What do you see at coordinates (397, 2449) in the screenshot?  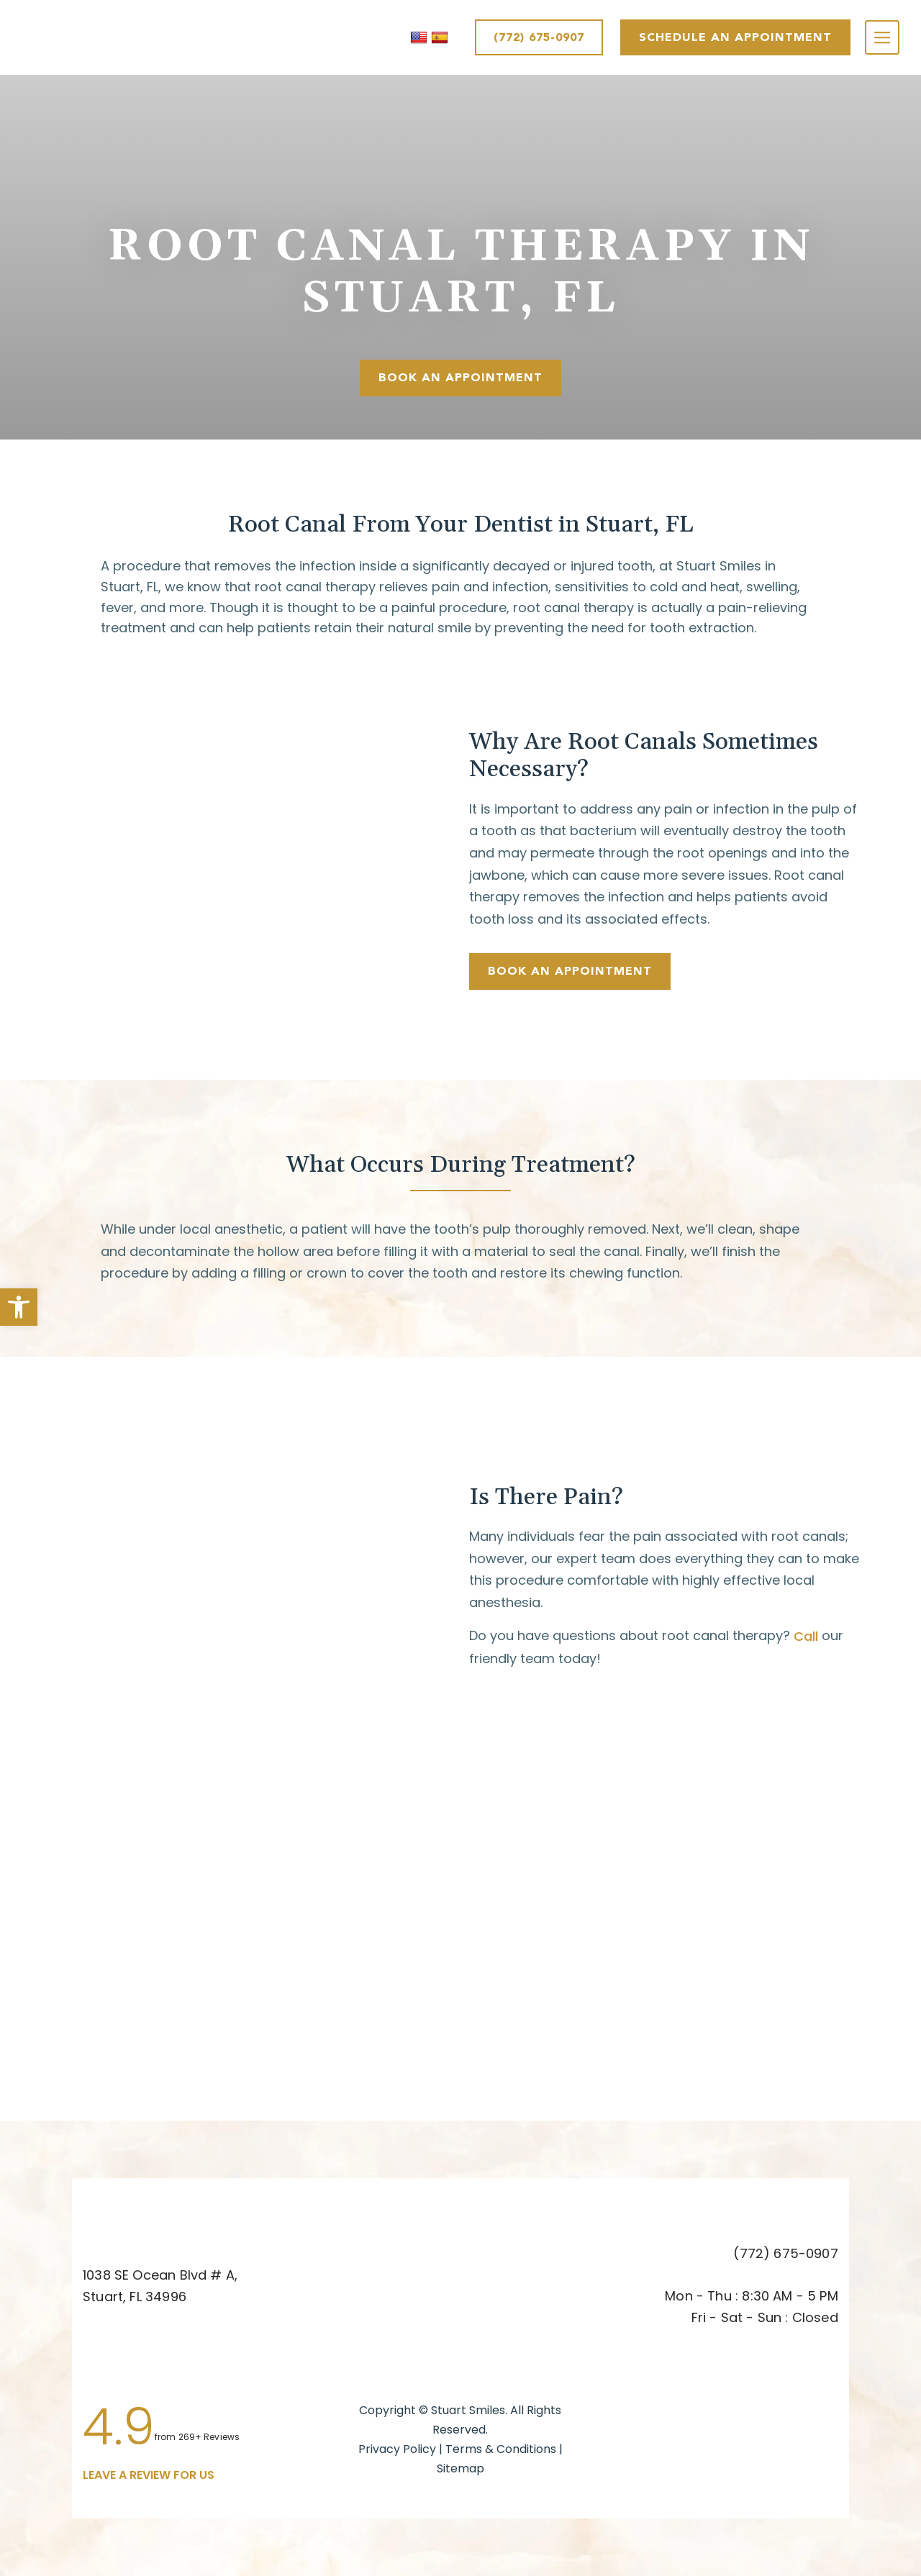 I see `Privacy Policy` at bounding box center [397, 2449].